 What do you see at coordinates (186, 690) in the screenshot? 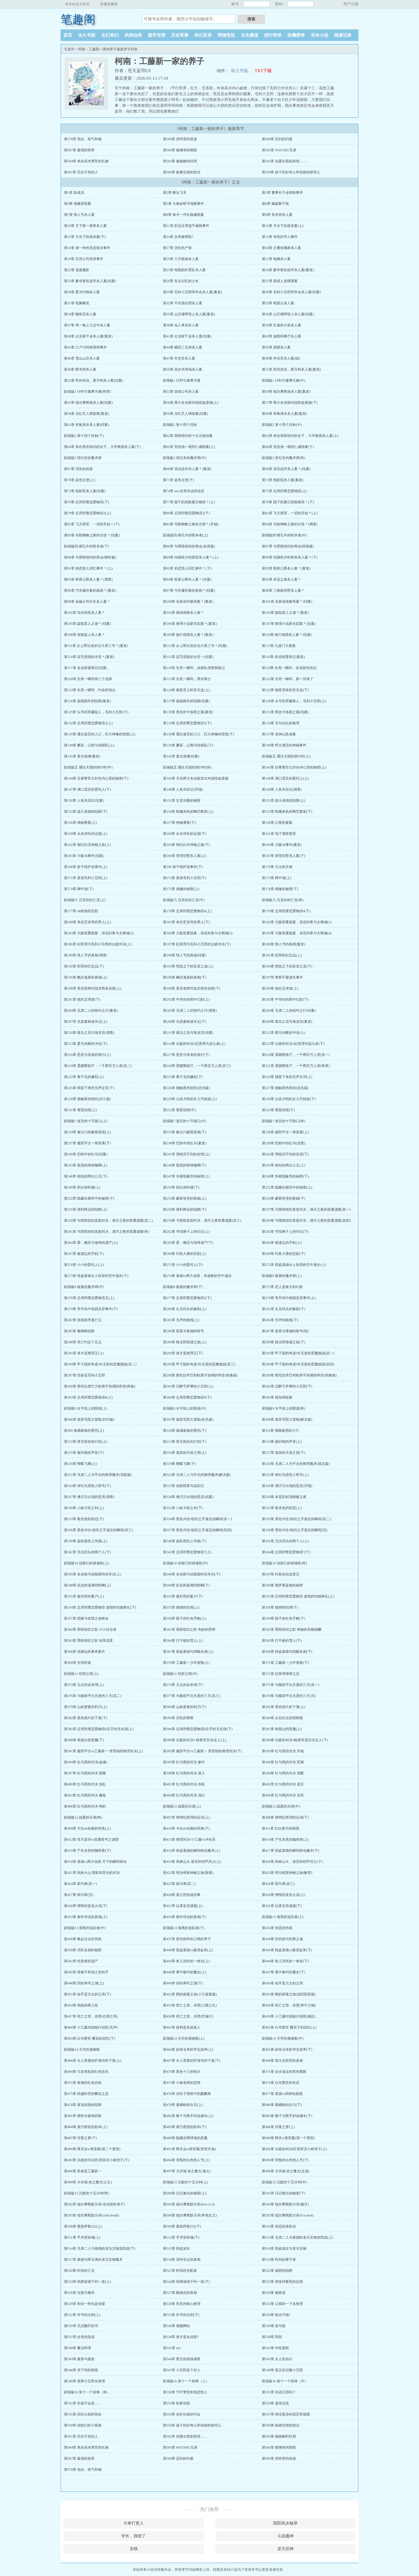
I see `第124章 饶富意义的音乐盒(上)` at bounding box center [186, 690].